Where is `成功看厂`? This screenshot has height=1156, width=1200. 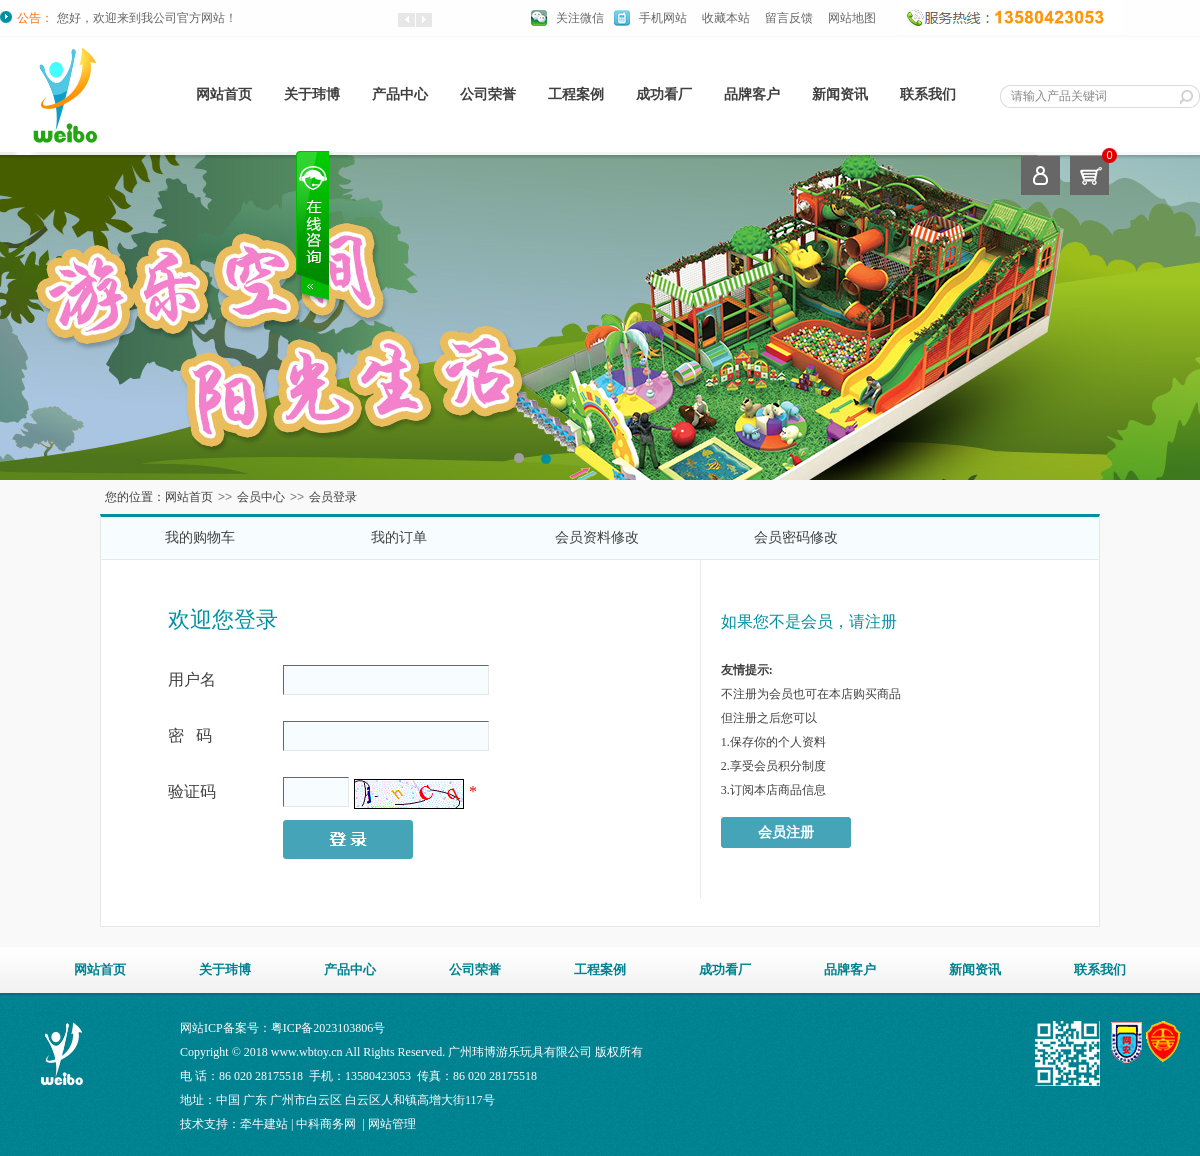 成功看厂 is located at coordinates (664, 94).